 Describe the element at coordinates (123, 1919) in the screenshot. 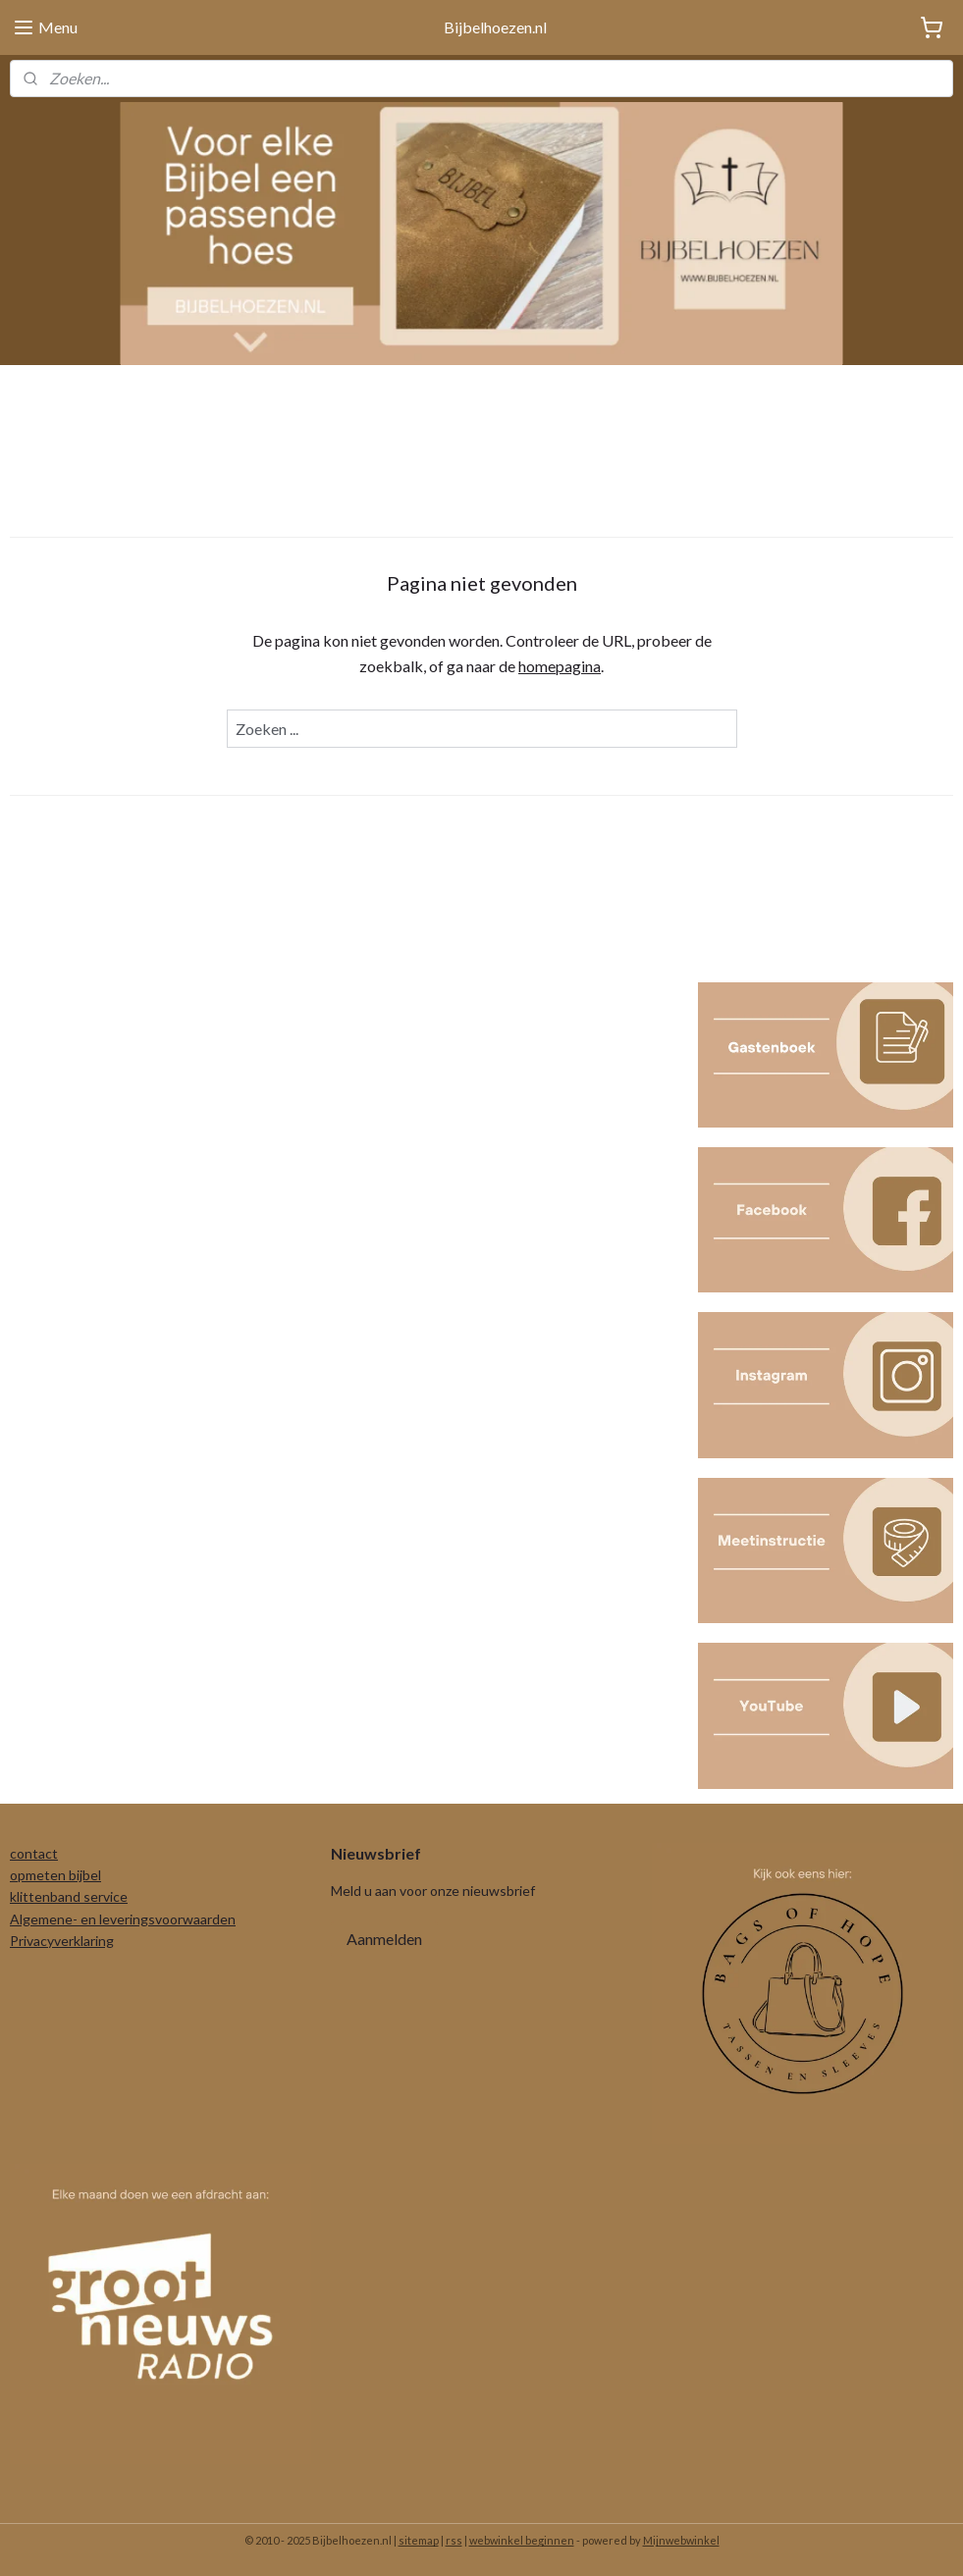

I see `Algemene- en leveringsvoorwaarden` at that location.